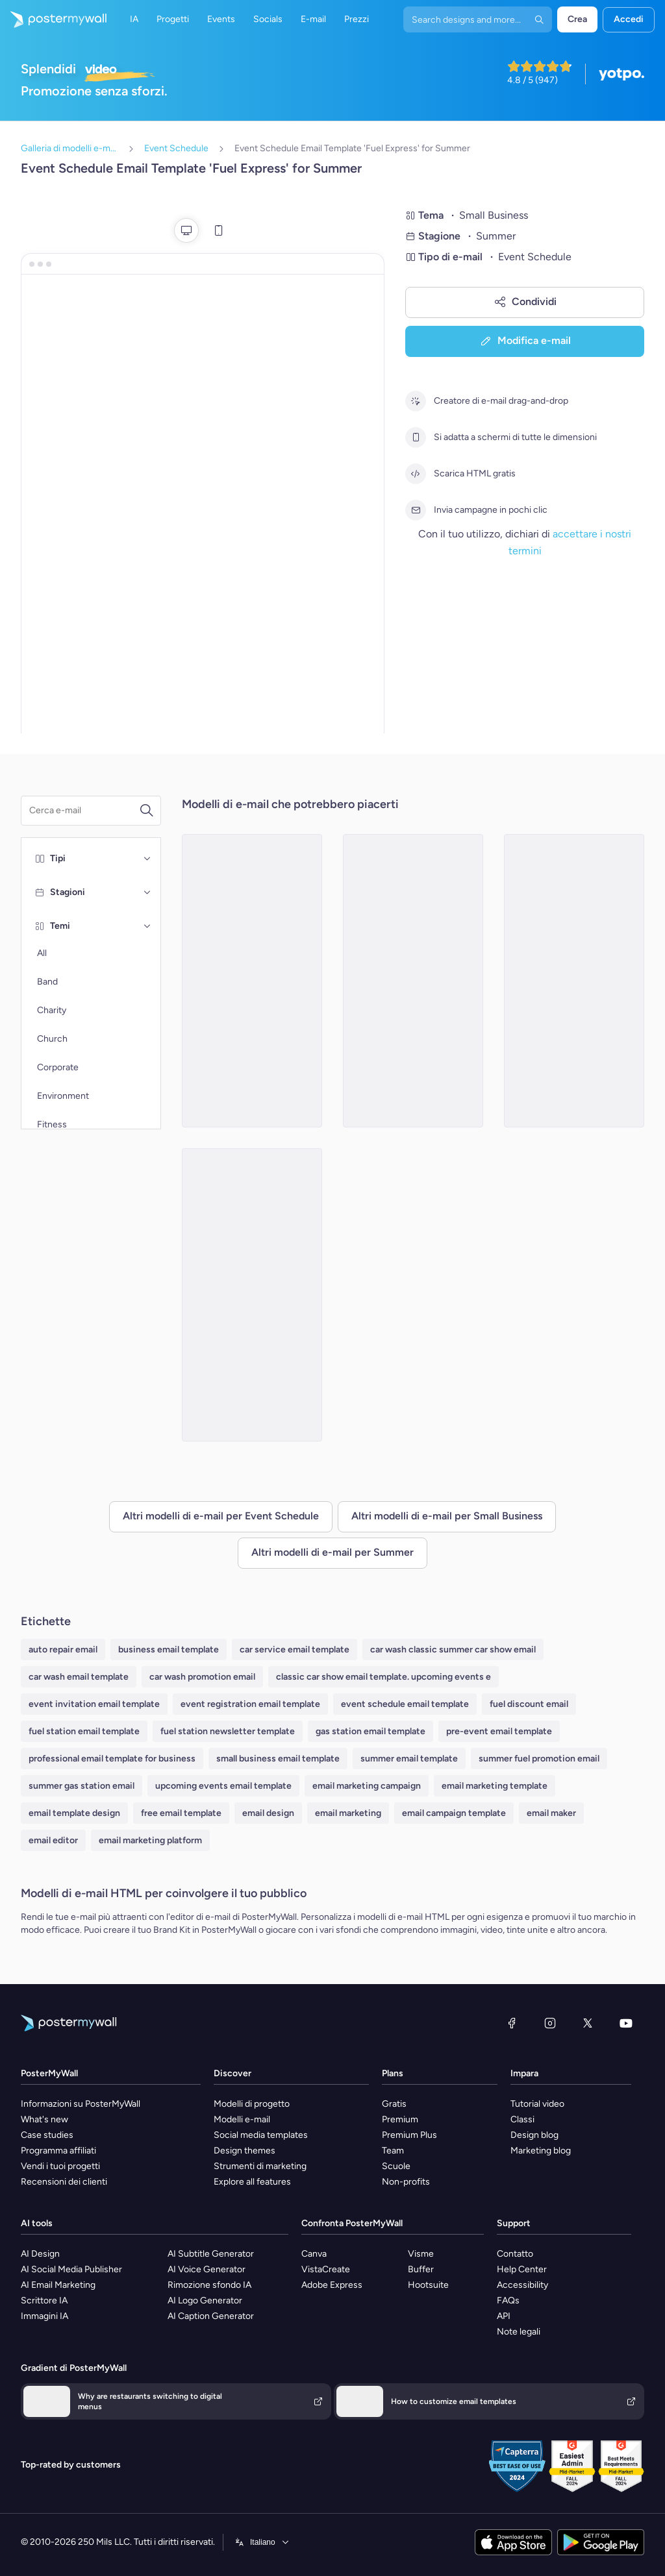 The height and width of the screenshot is (2576, 665). Describe the element at coordinates (518, 2331) in the screenshot. I see `Note legali` at that location.